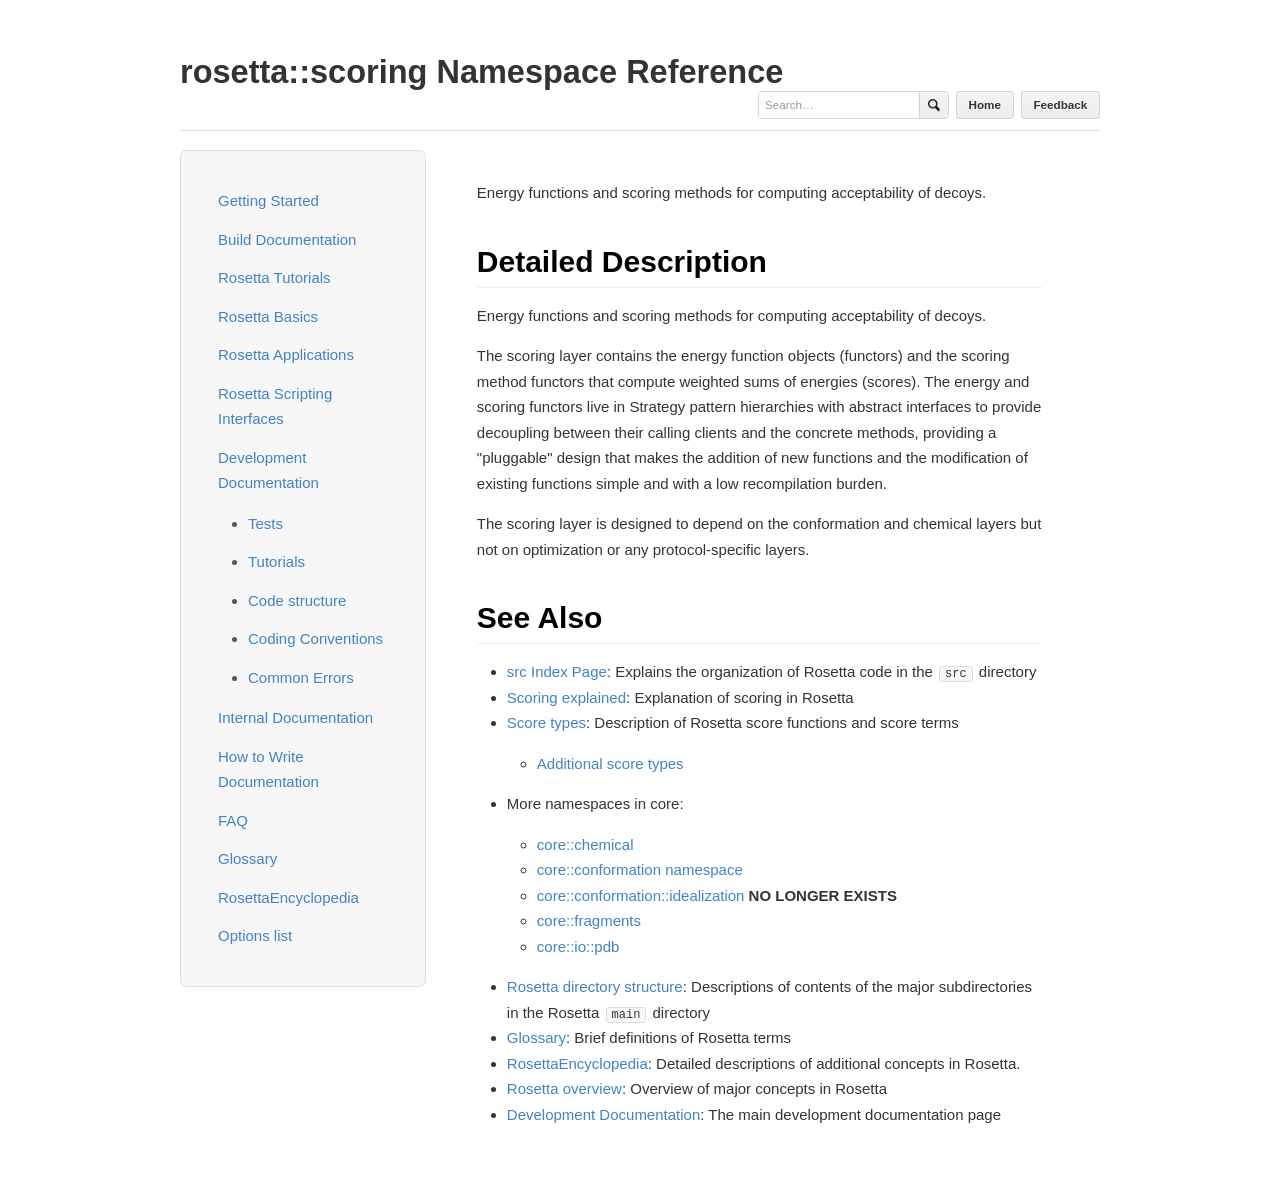 The image size is (1280, 1197). I want to click on core::fragments, so click(589, 920).